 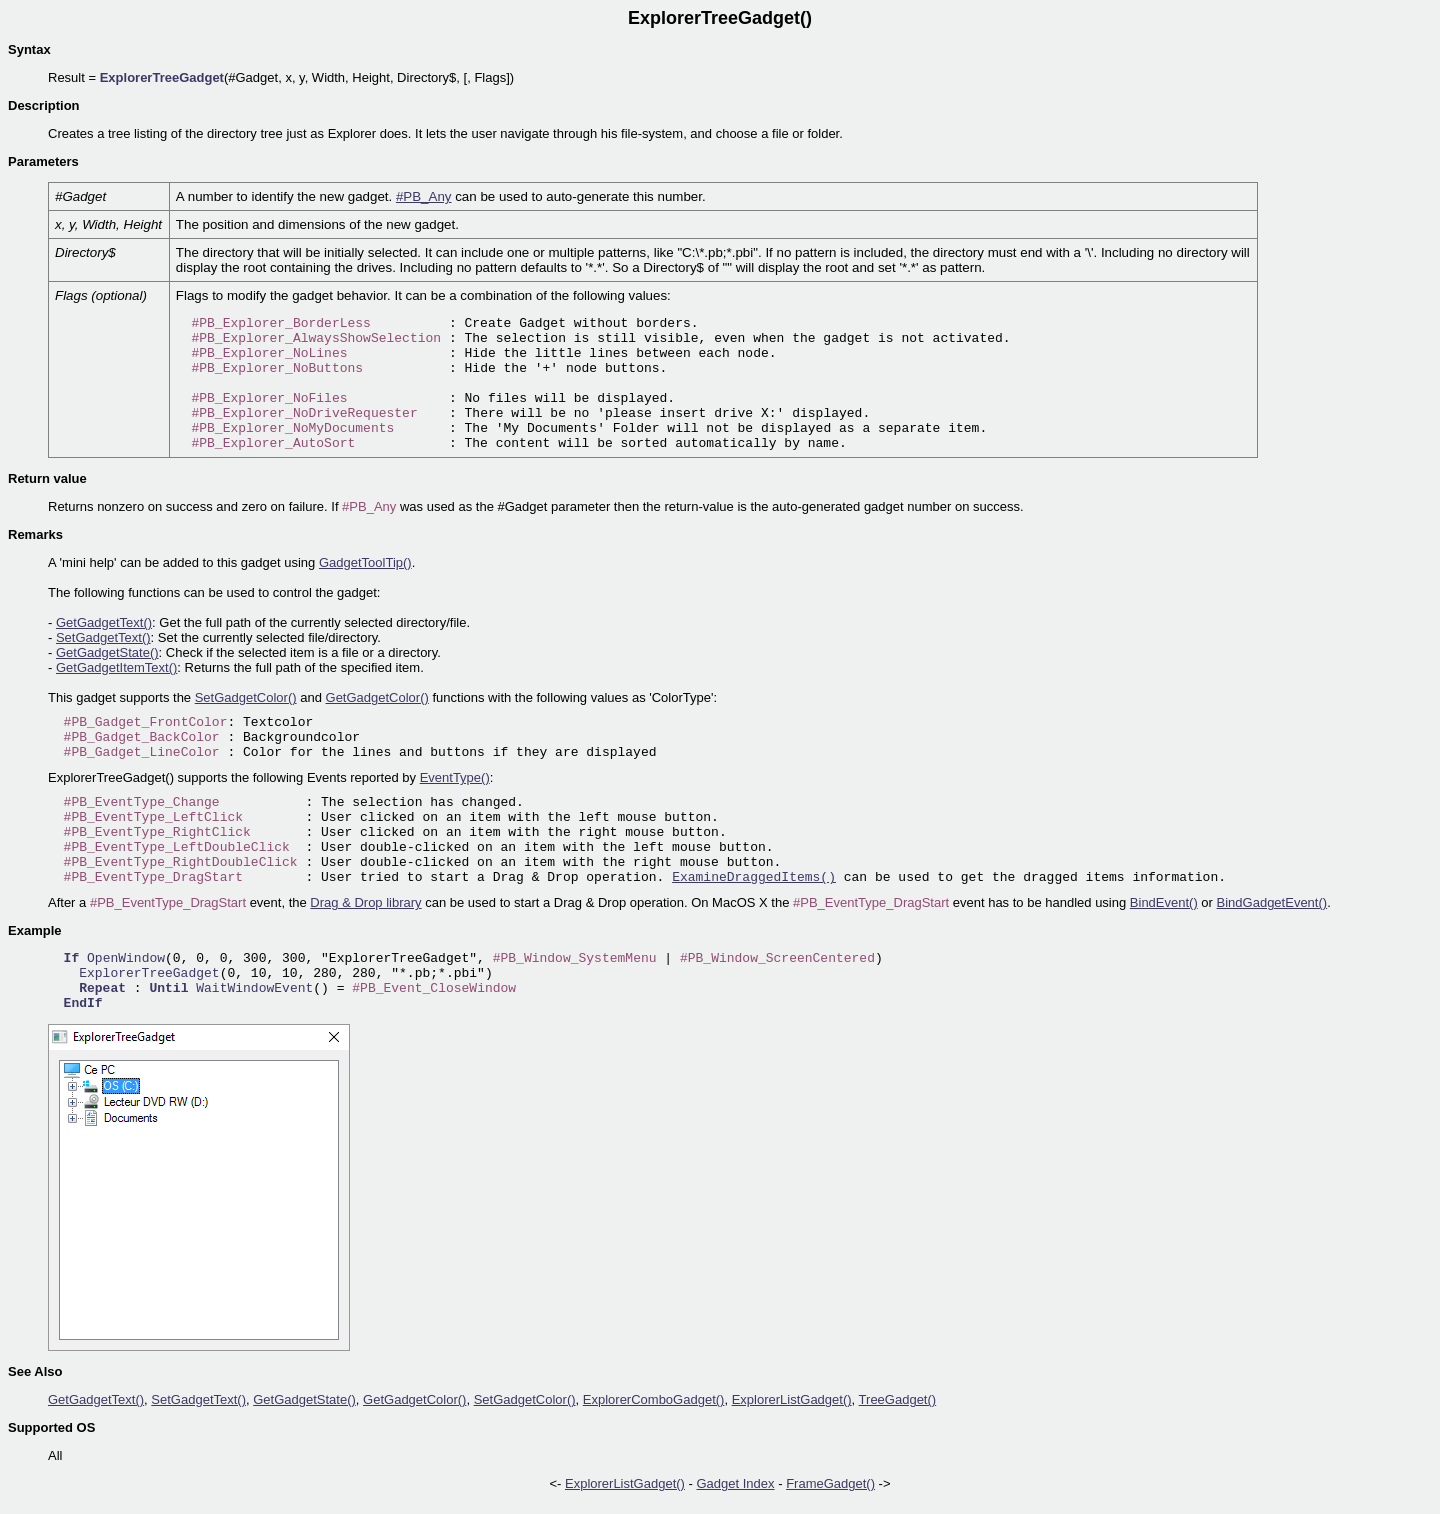 I want to click on BindGadgetEvent(), so click(x=1272, y=902).